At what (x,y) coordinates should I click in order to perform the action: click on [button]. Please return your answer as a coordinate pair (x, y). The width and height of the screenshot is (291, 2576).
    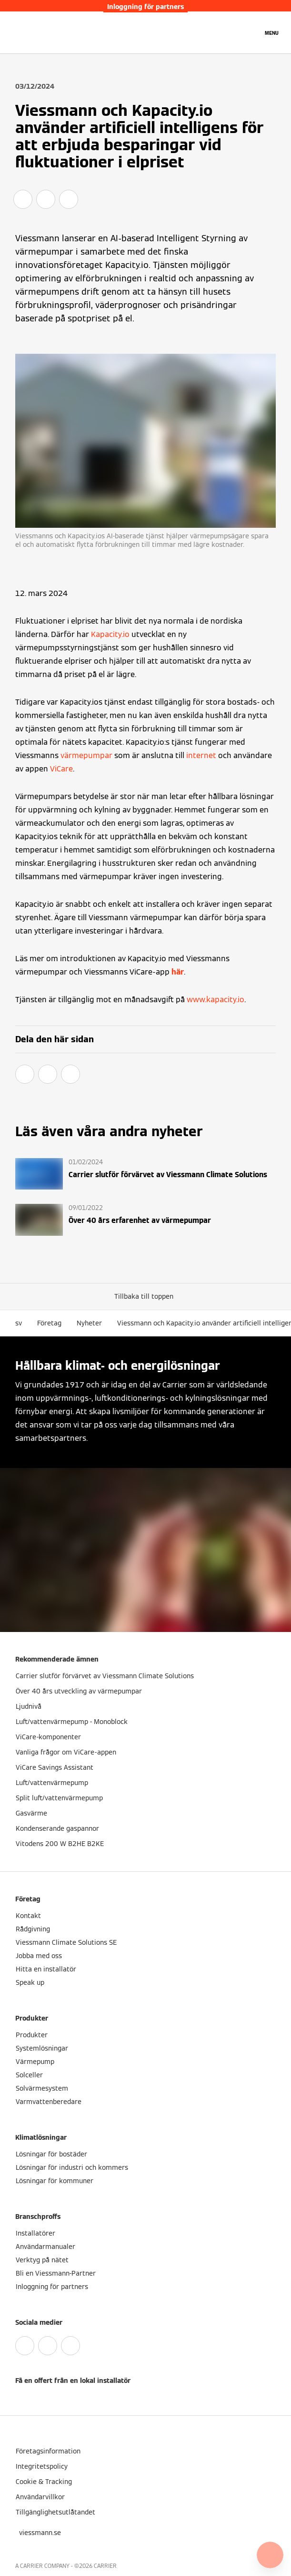
    Looking at the image, I should click on (145, 1296).